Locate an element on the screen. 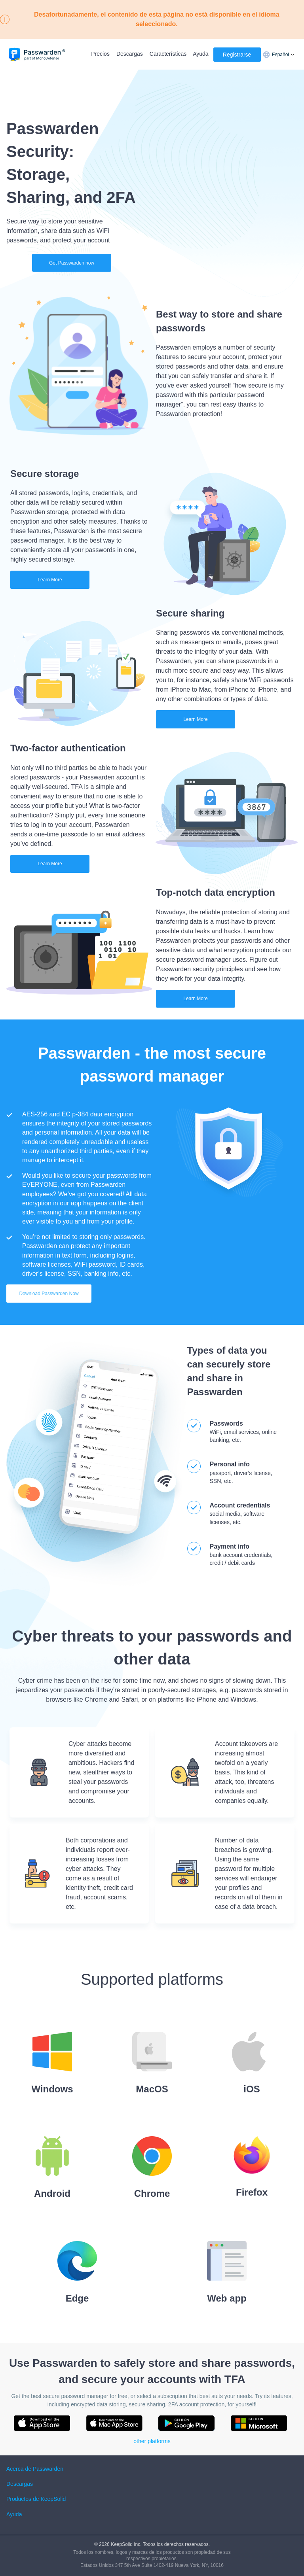 Image resolution: width=304 pixels, height=2576 pixels. Descargas is located at coordinates (129, 54).